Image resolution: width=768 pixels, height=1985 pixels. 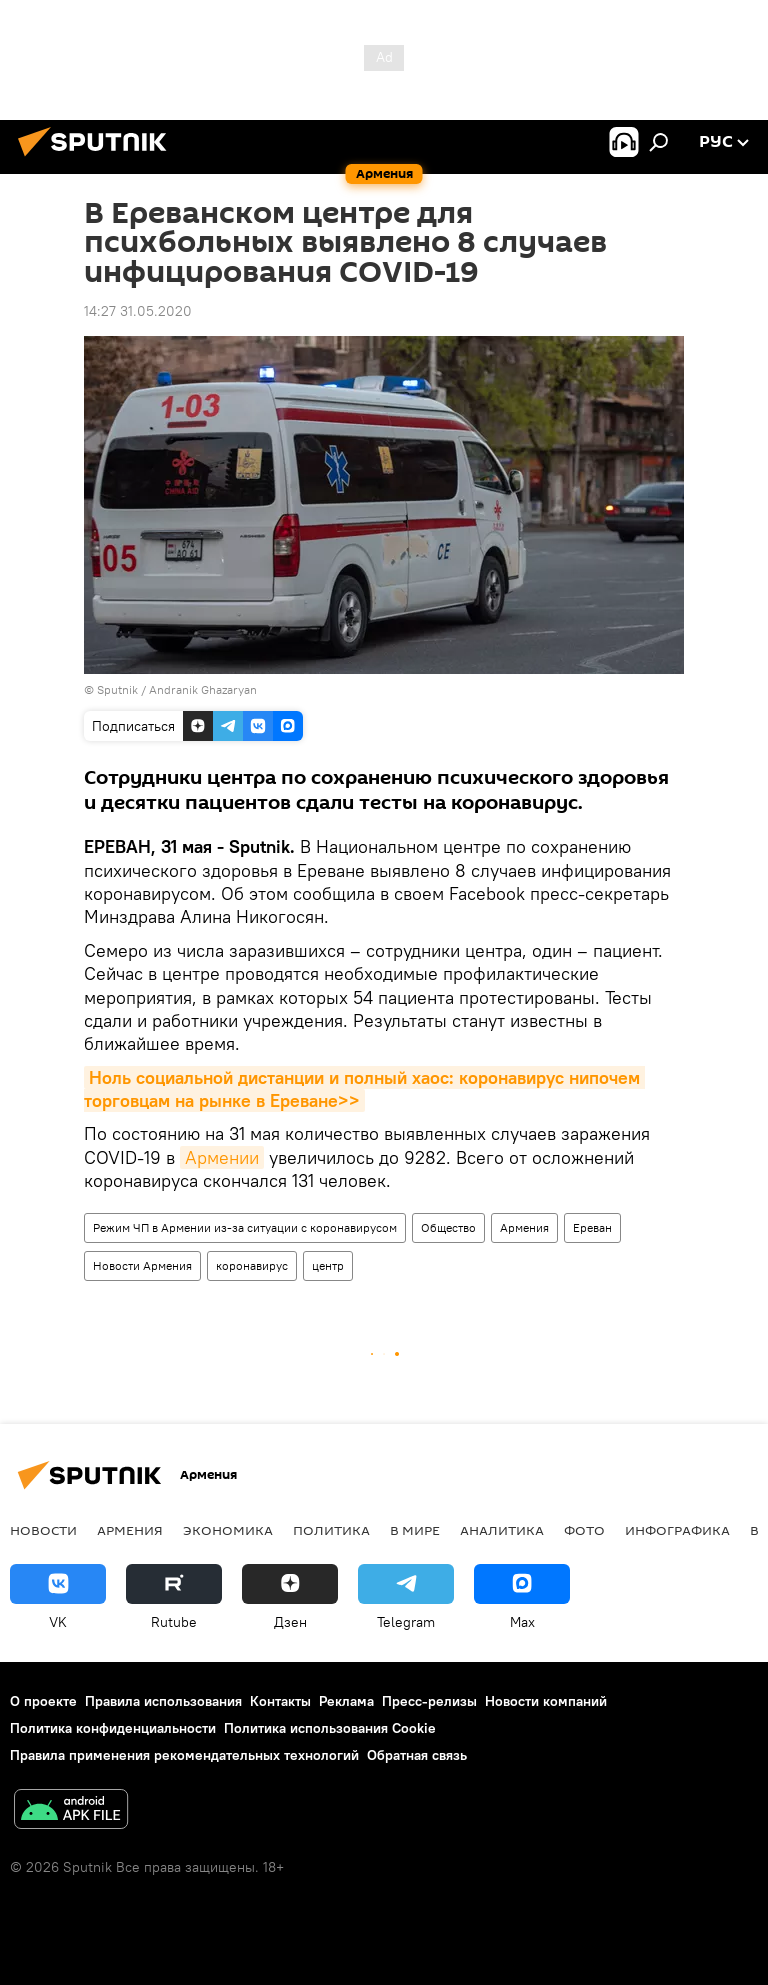 I want to click on Правила применения рекомендательных технологий, so click(x=184, y=1755).